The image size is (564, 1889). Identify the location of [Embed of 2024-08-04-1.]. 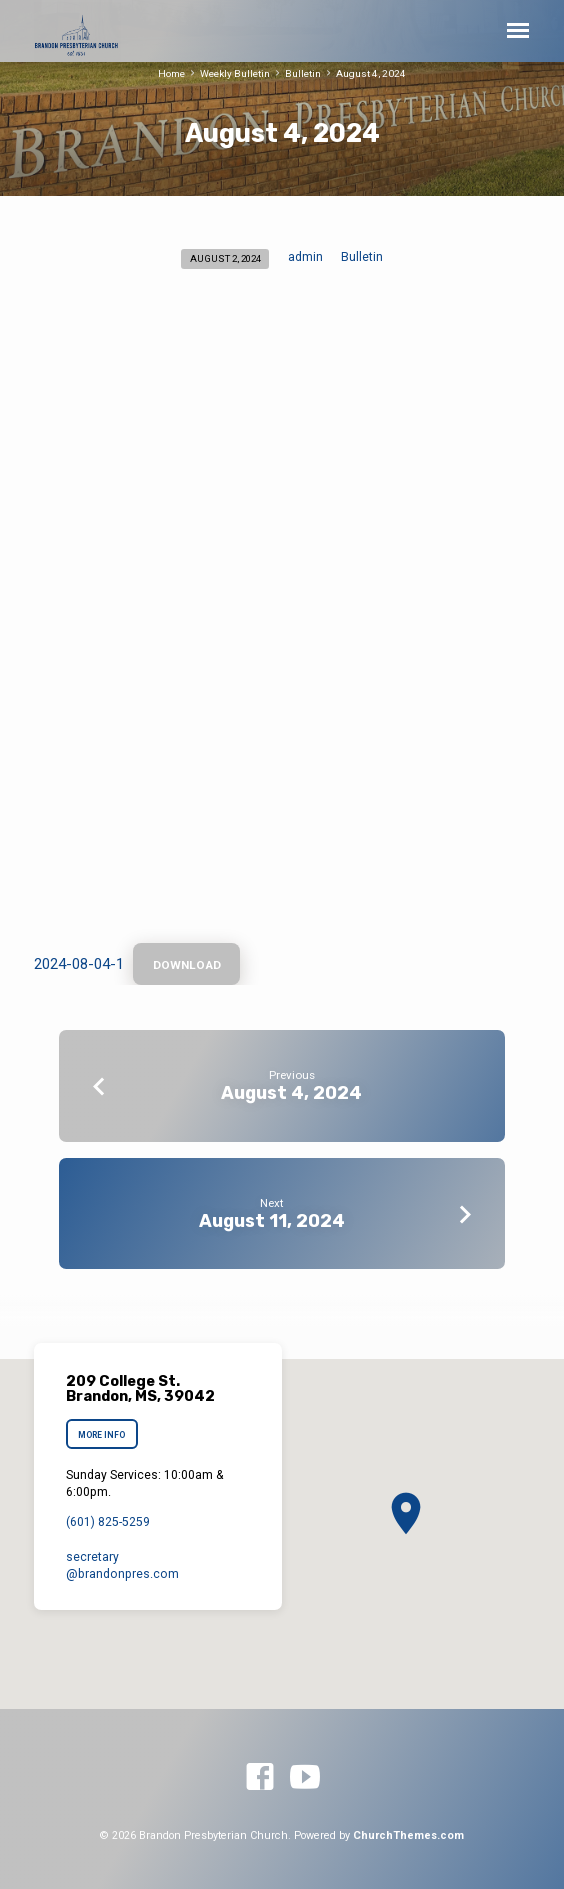
(282, 617).